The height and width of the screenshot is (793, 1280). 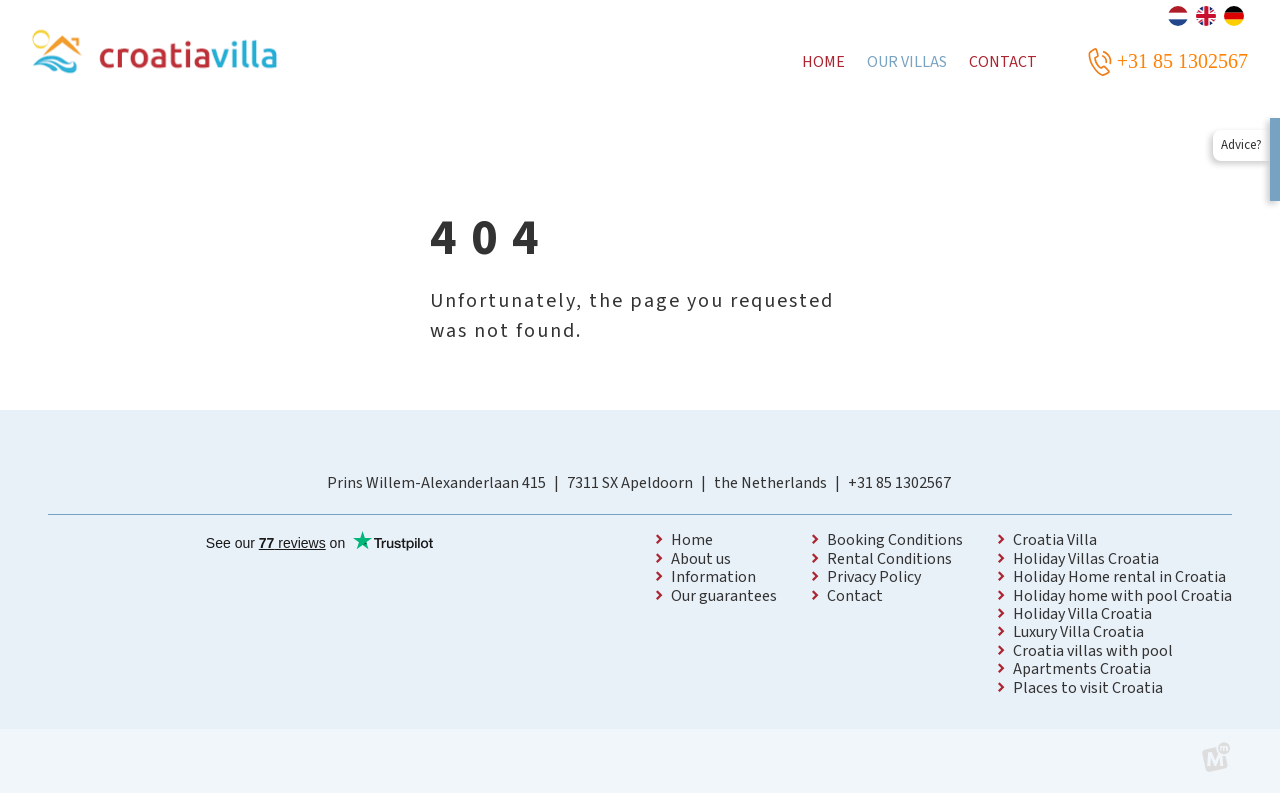 What do you see at coordinates (1086, 559) in the screenshot?
I see `Holiday Villas Croatia` at bounding box center [1086, 559].